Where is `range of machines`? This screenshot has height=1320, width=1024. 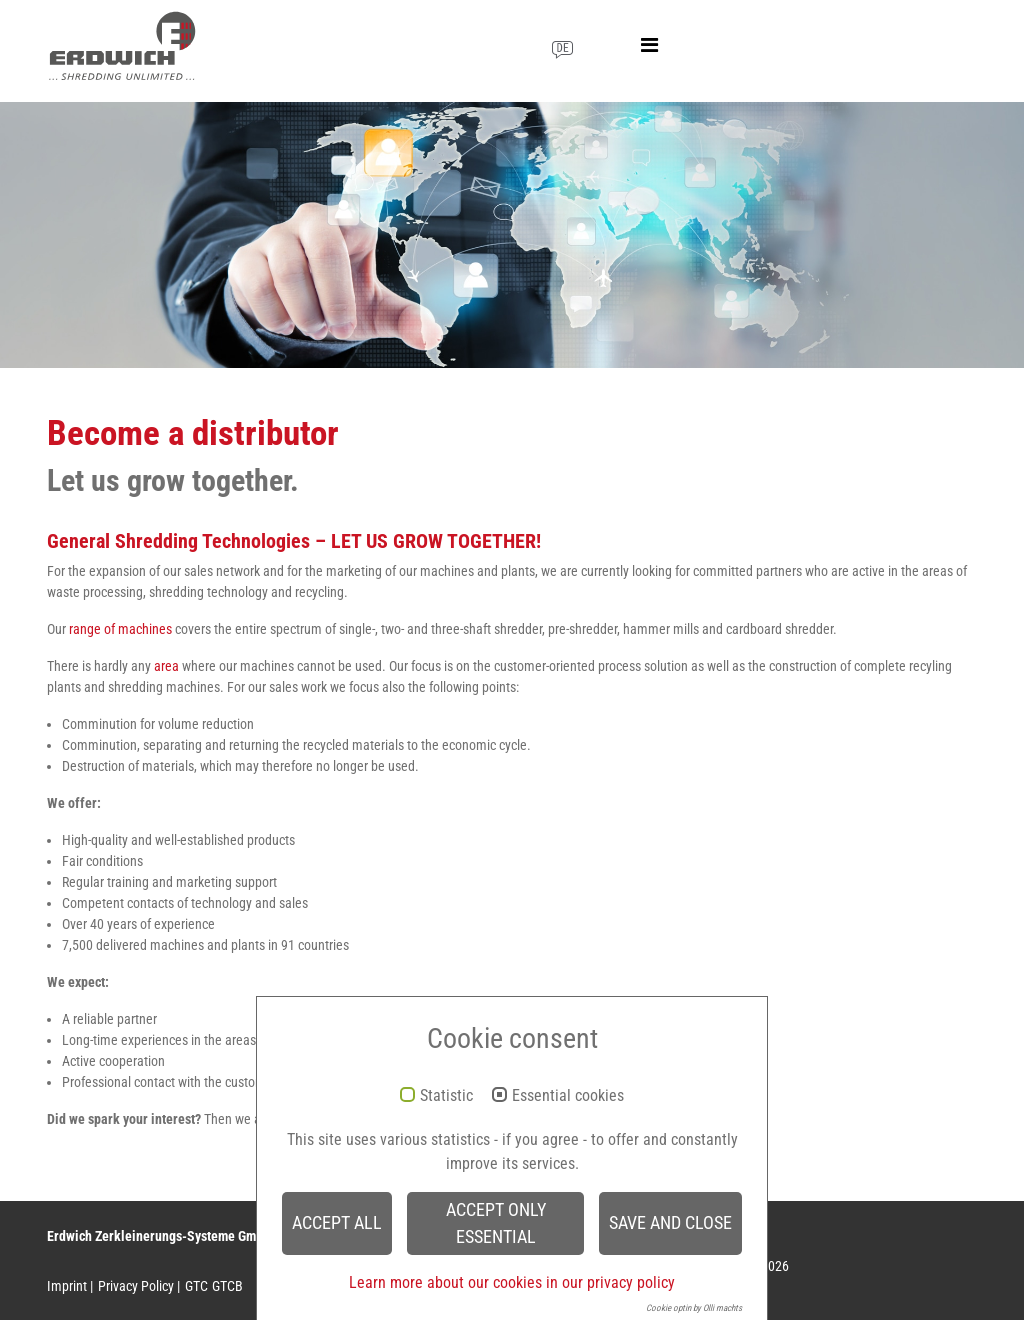 range of machines is located at coordinates (120, 629).